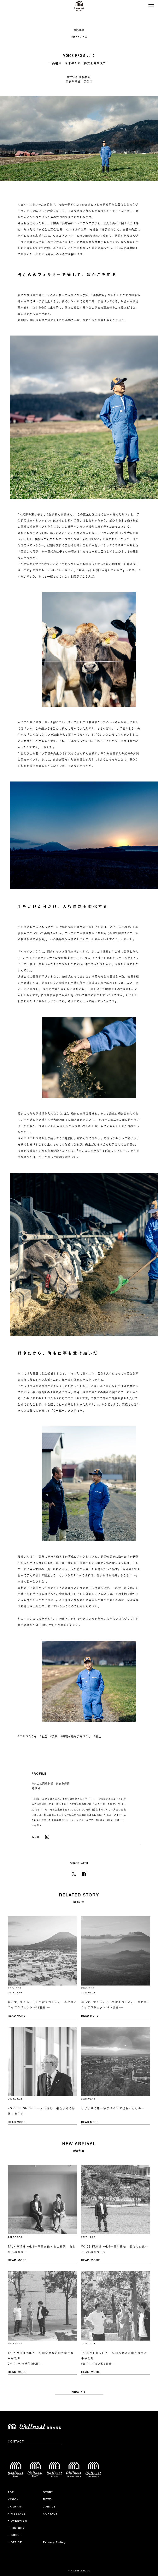  Describe the element at coordinates (54, 2542) in the screenshot. I see `Privacy Policy` at that location.